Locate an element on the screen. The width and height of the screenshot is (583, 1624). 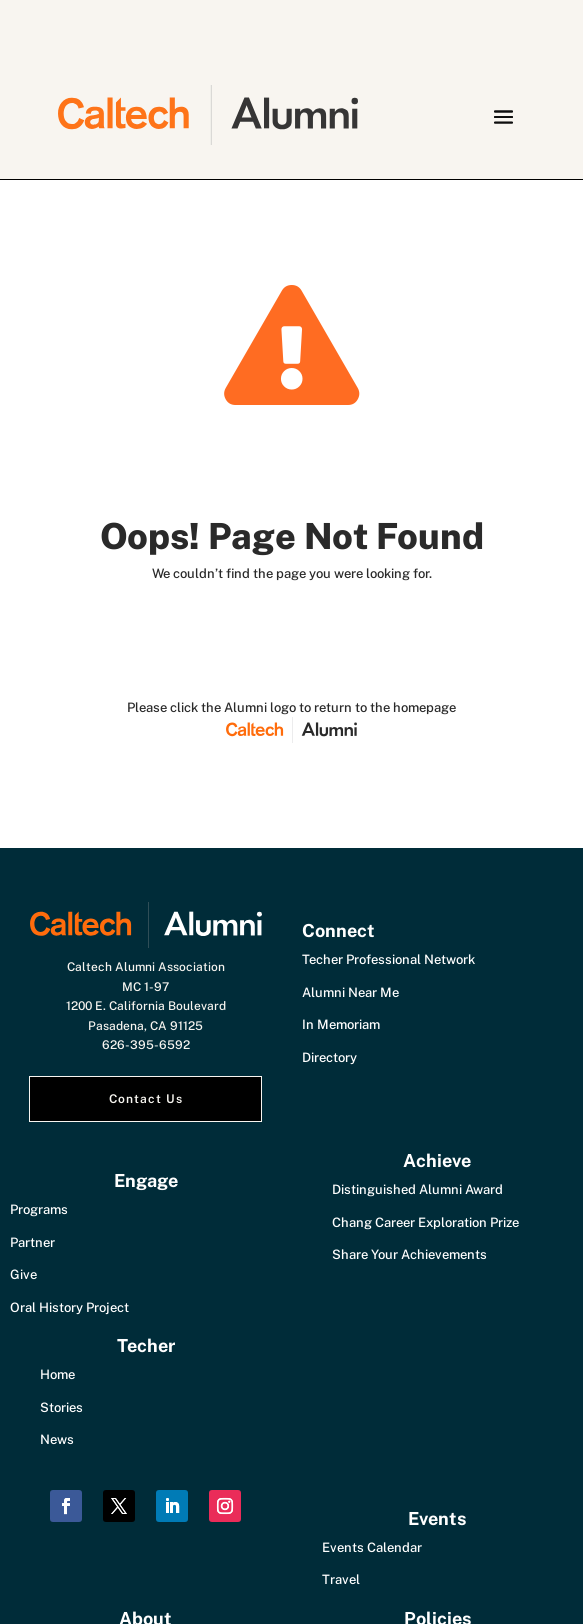
Home is located at coordinates (57, 1374).